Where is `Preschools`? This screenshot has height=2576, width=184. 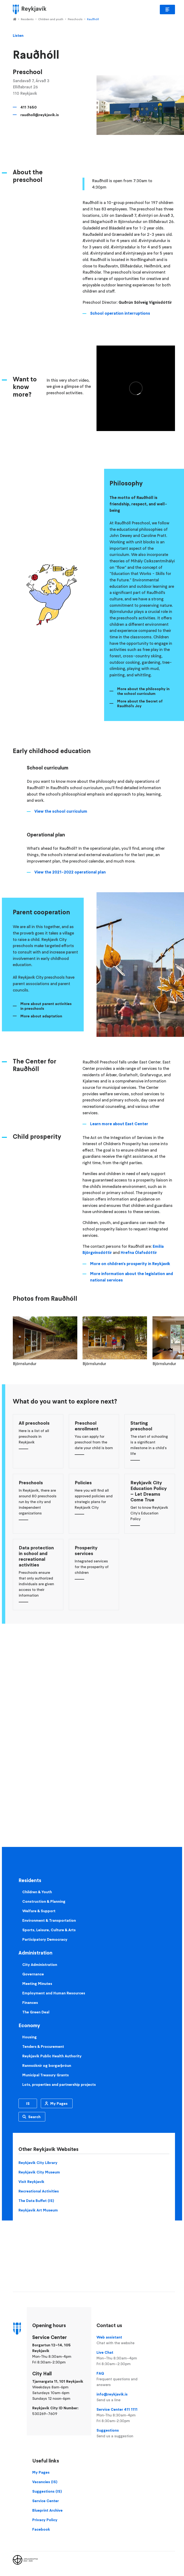
Preschools is located at coordinates (75, 19).